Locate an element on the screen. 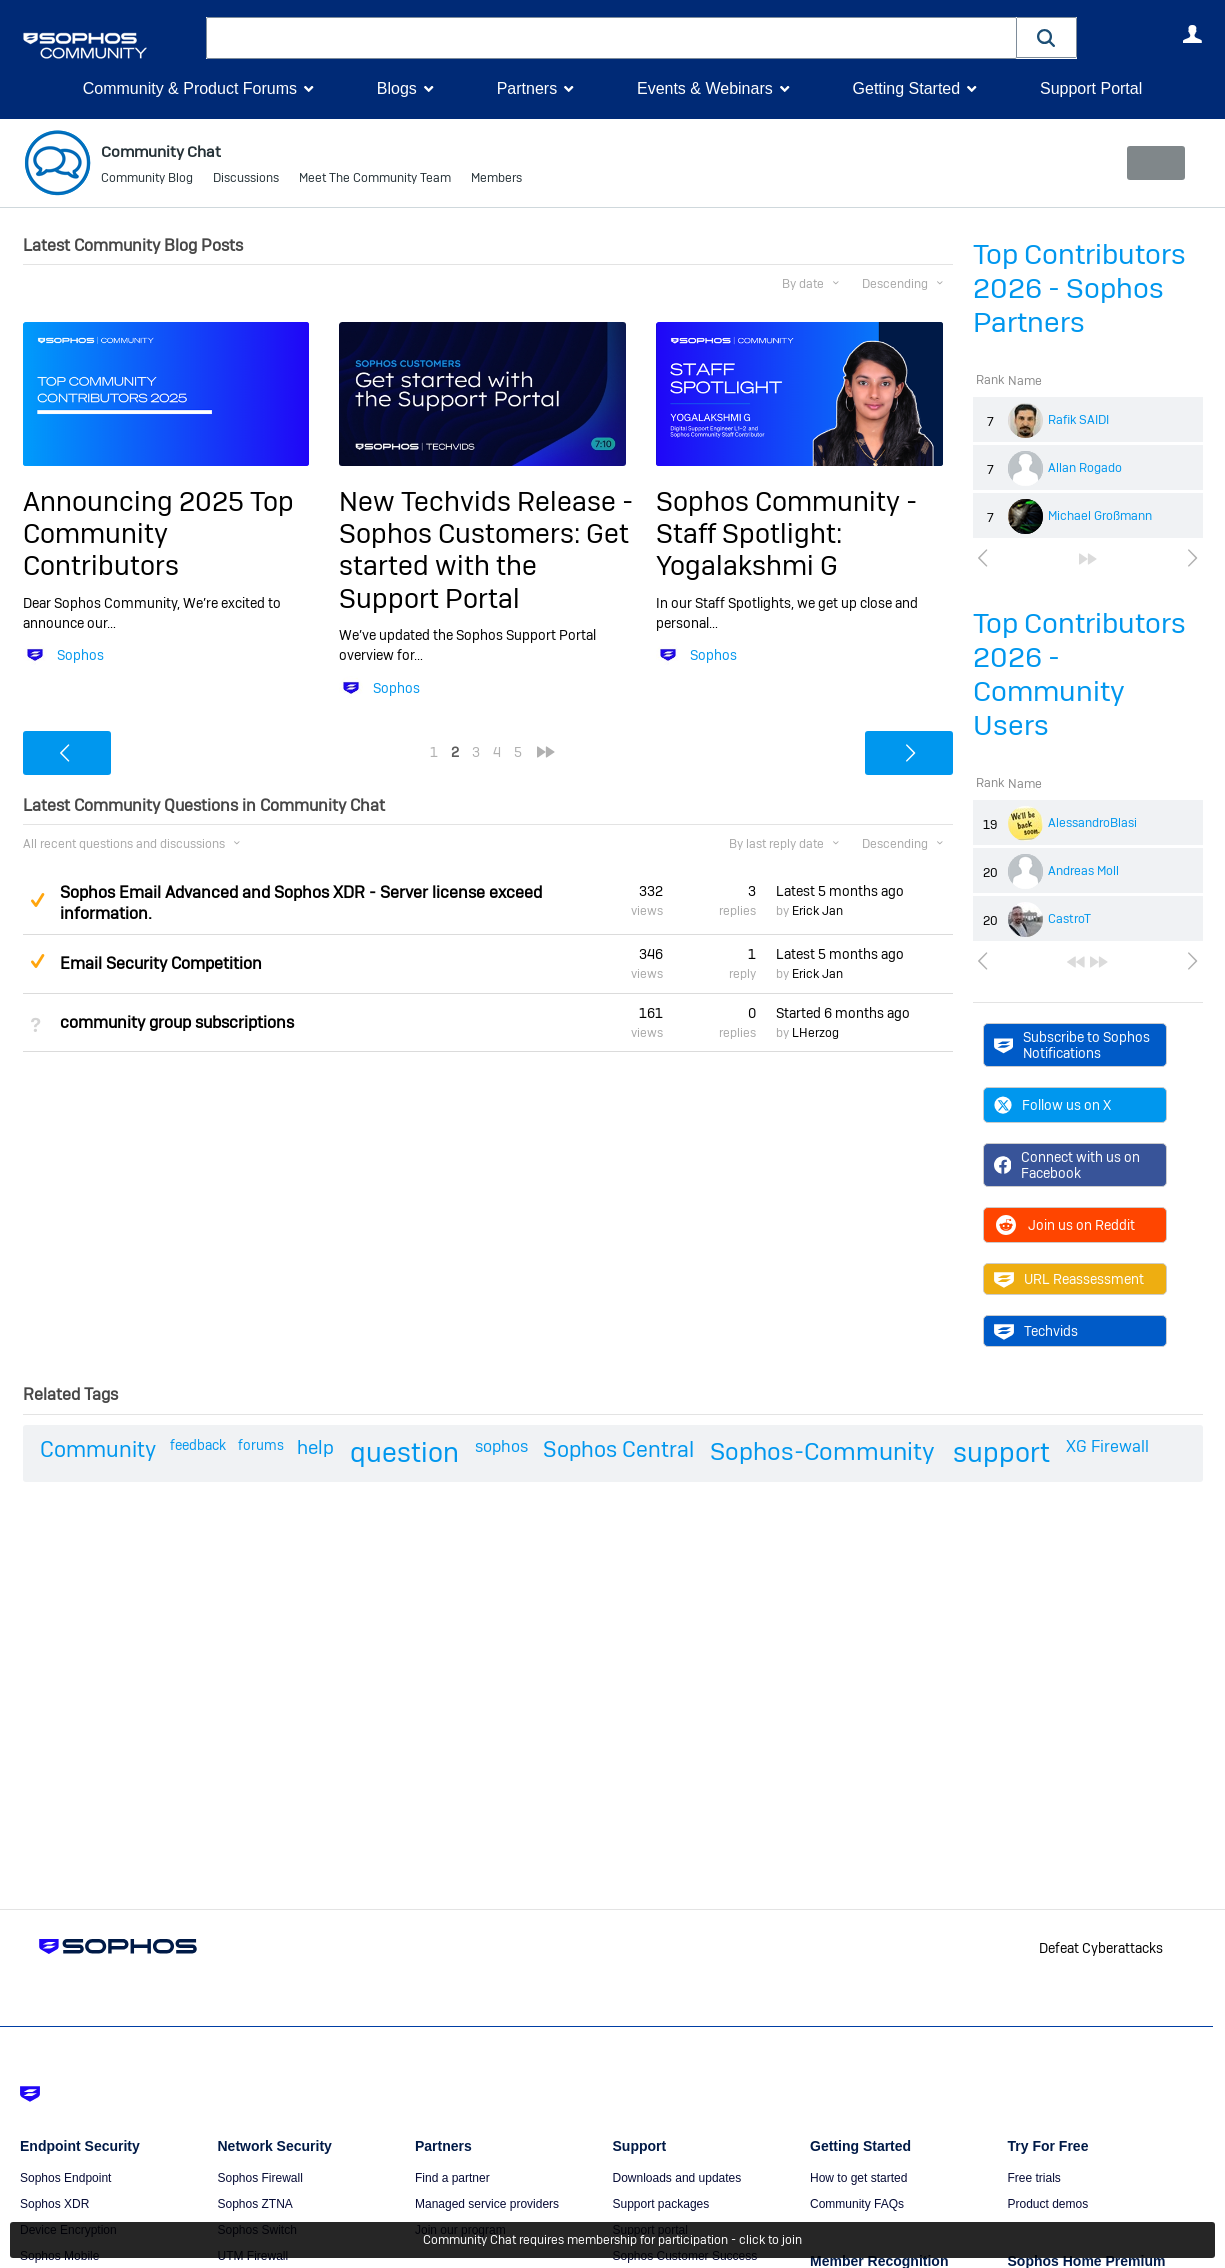 Image resolution: width=1225 pixels, height=2268 pixels. support is located at coordinates (1001, 1452).